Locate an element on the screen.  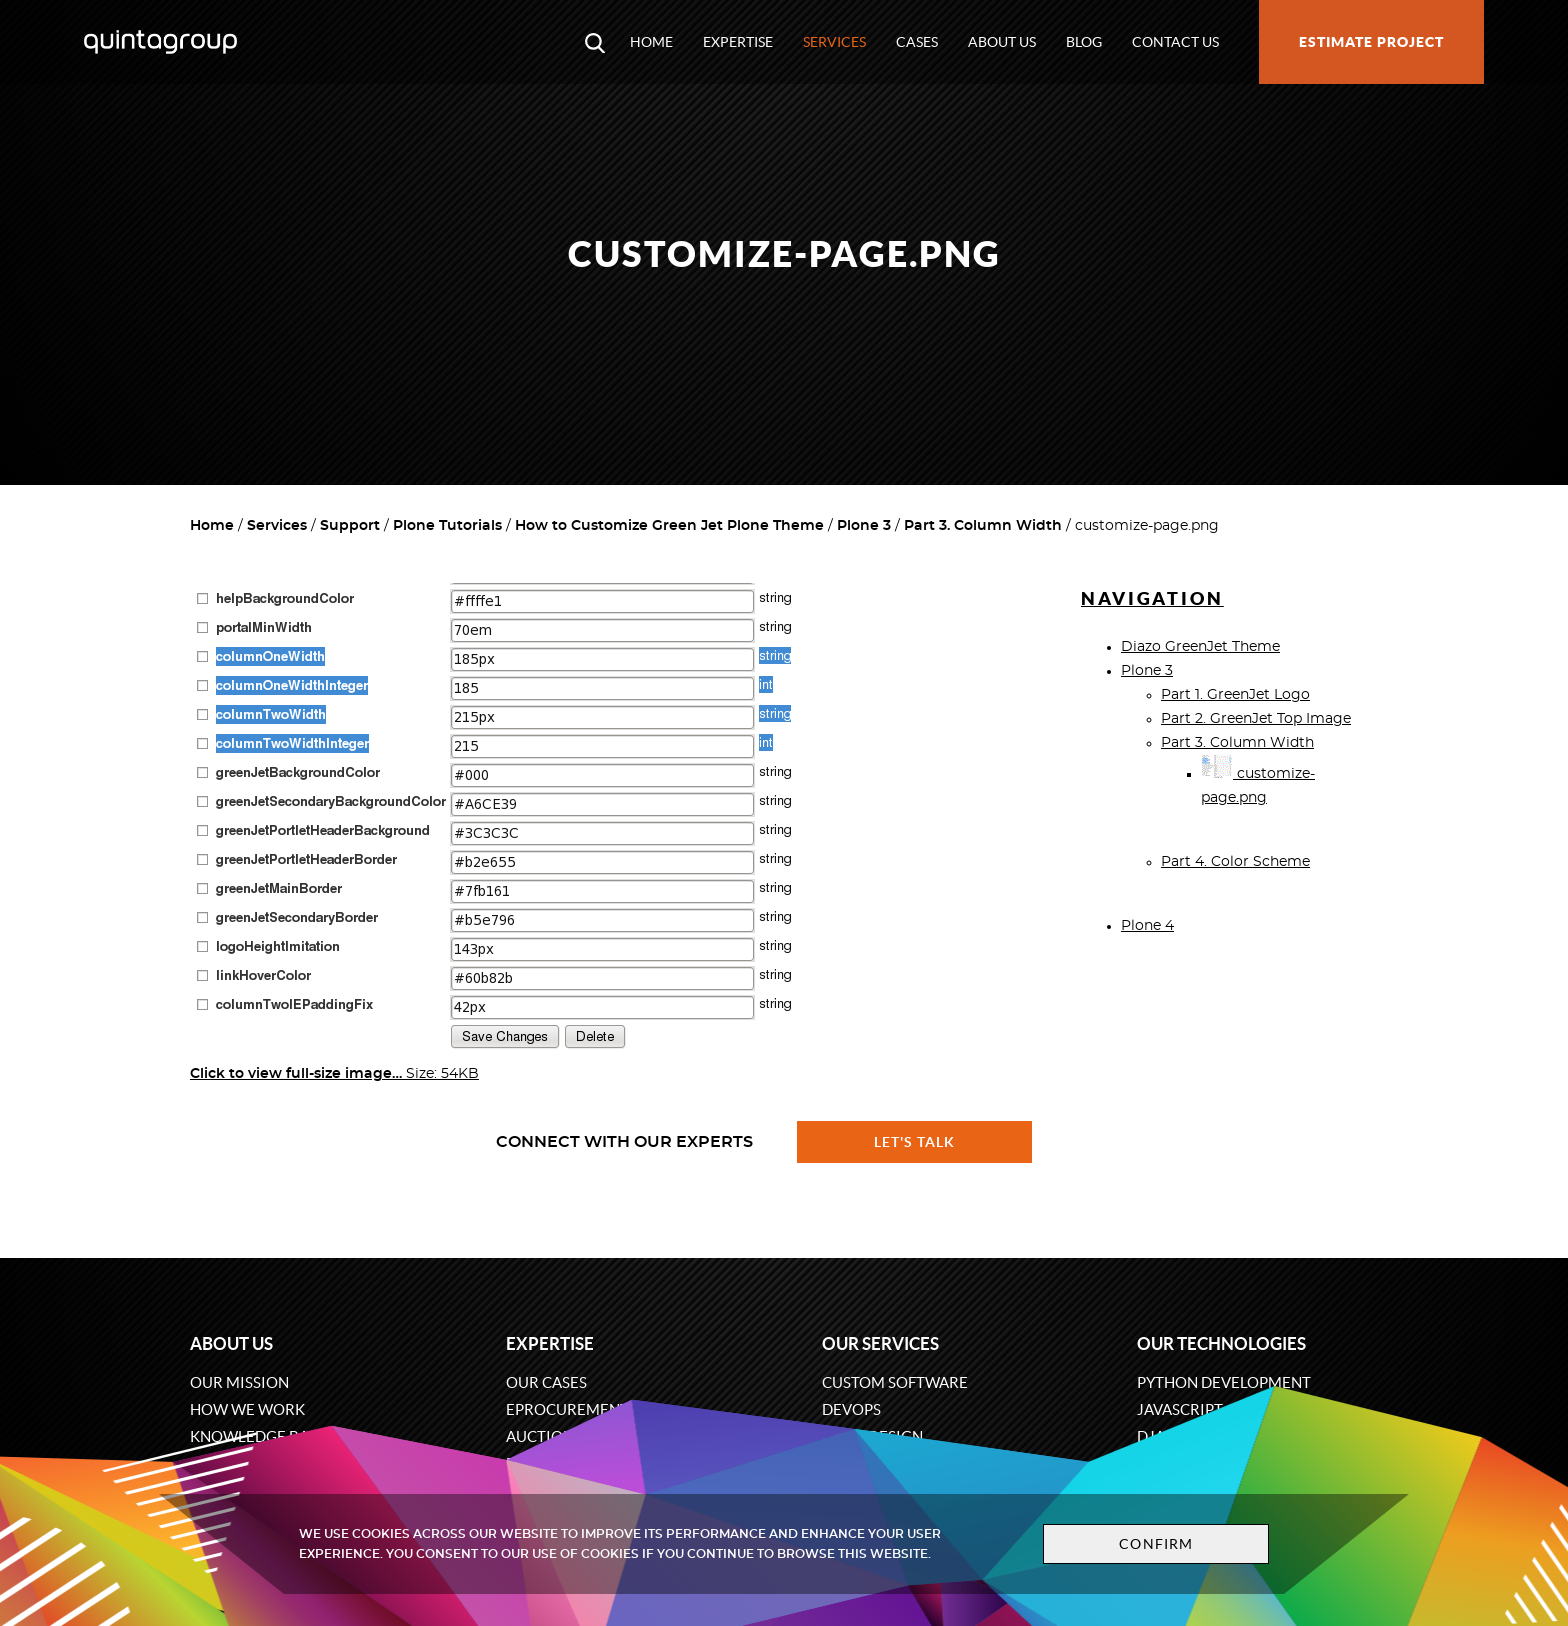
Python development is located at coordinates (1224, 1382).